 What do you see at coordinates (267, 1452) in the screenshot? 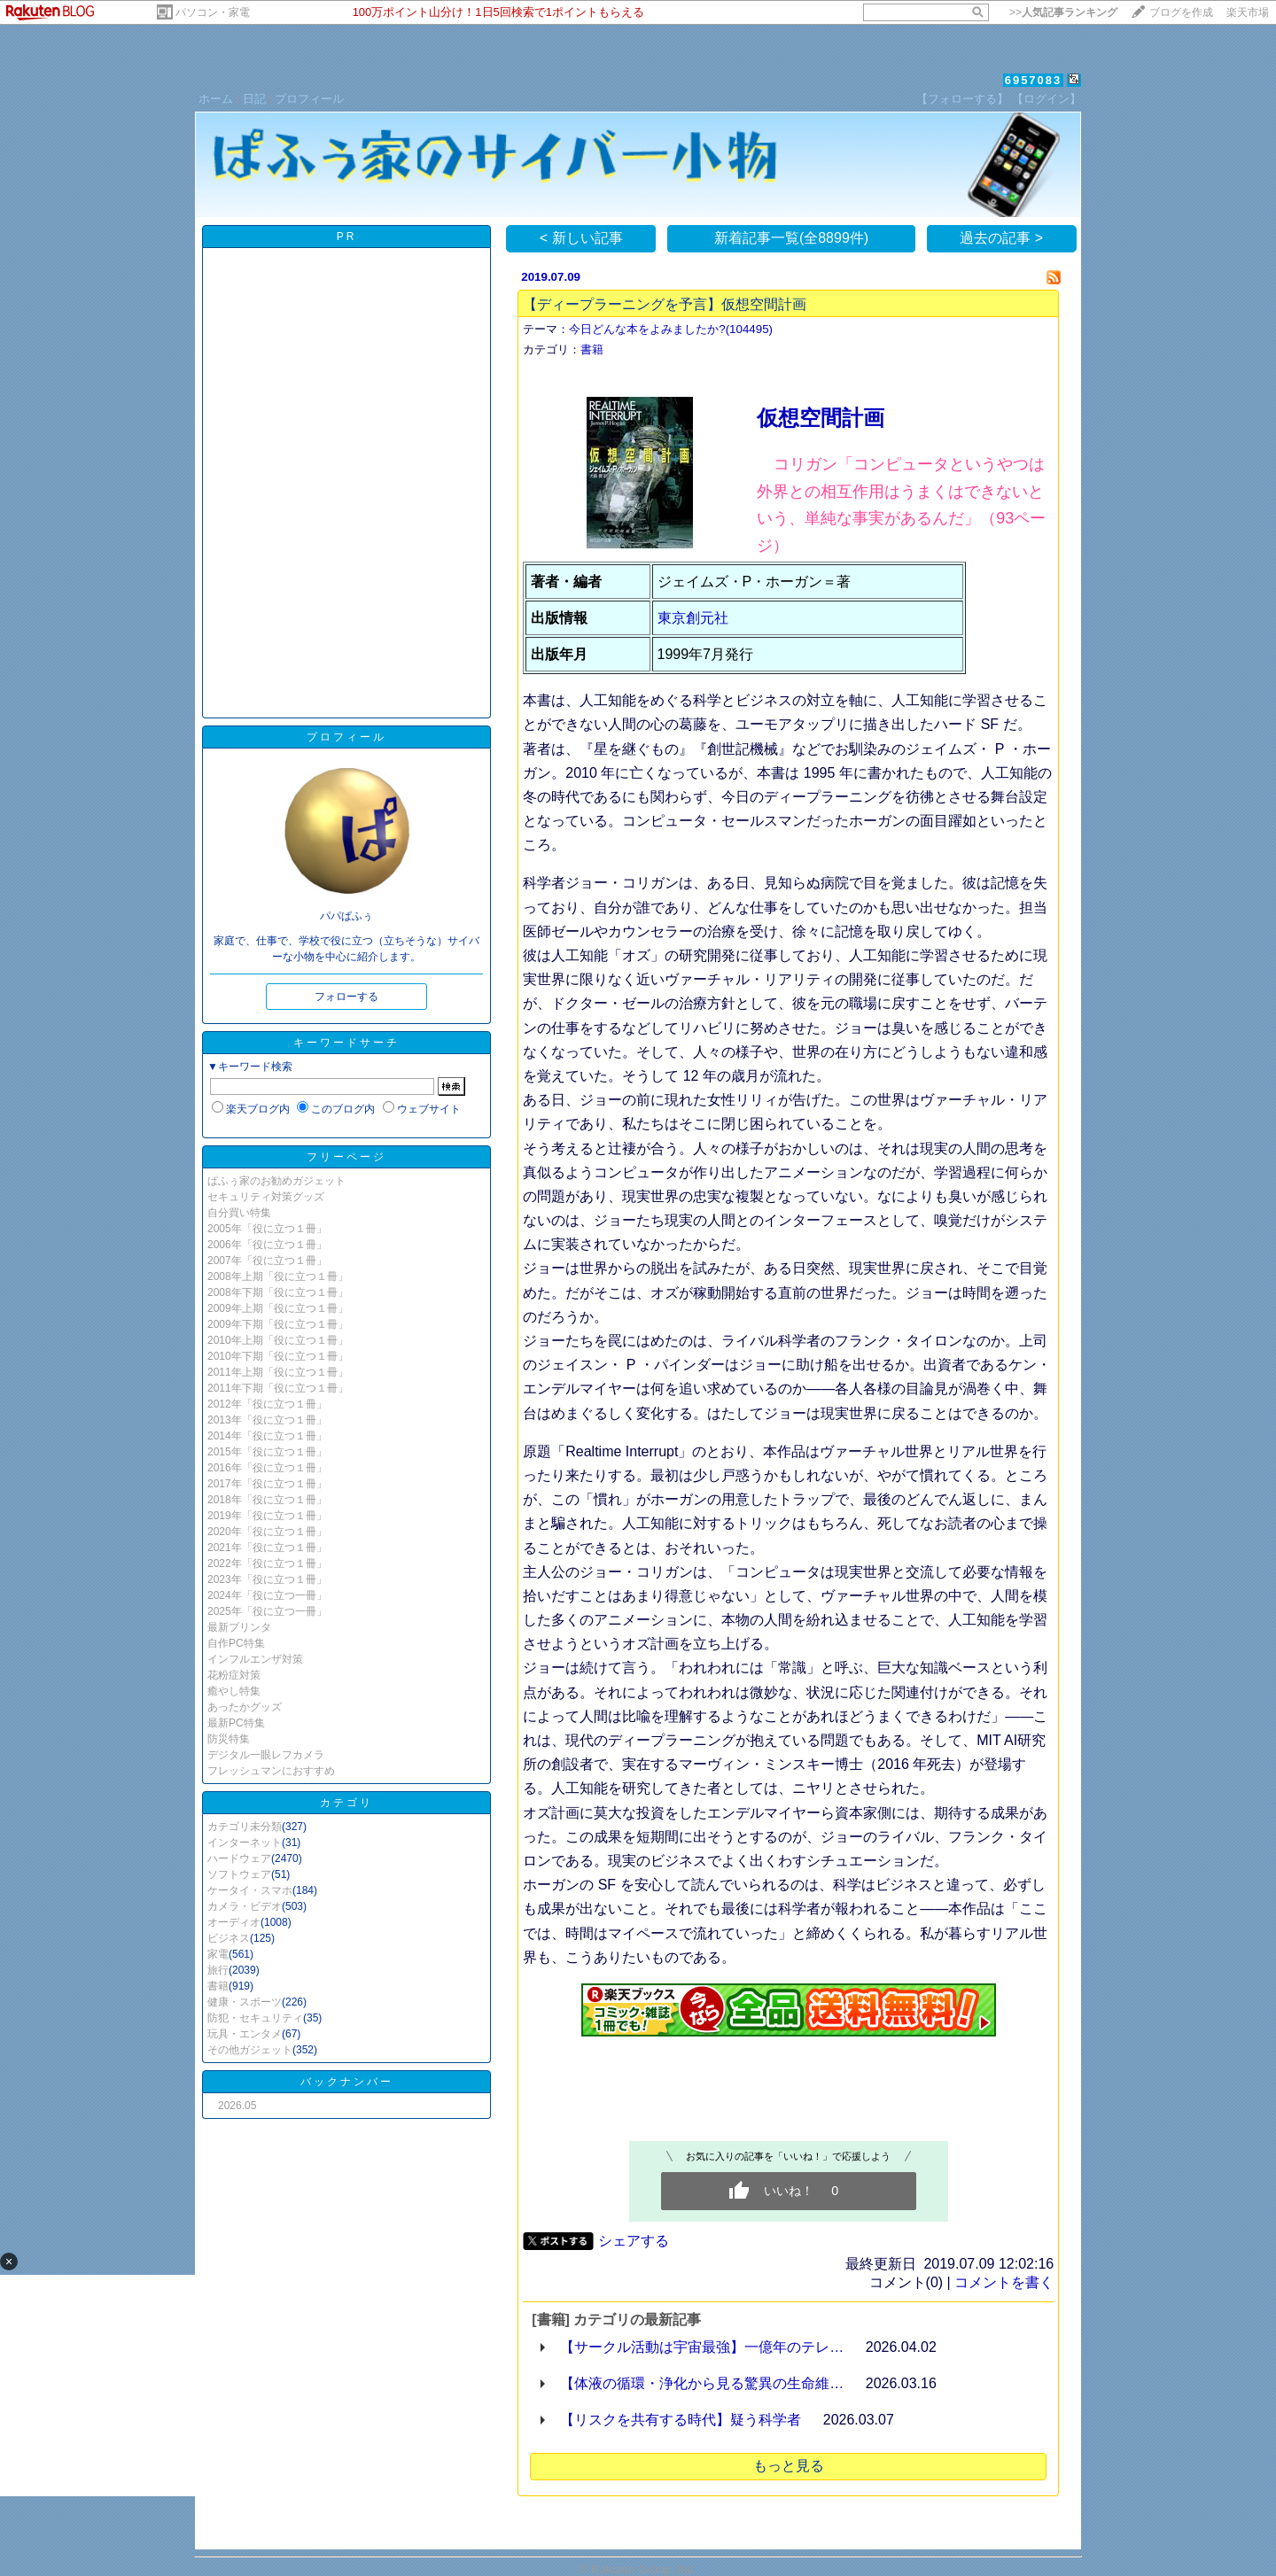
I see `2015年「役に立つ１冊」` at bounding box center [267, 1452].